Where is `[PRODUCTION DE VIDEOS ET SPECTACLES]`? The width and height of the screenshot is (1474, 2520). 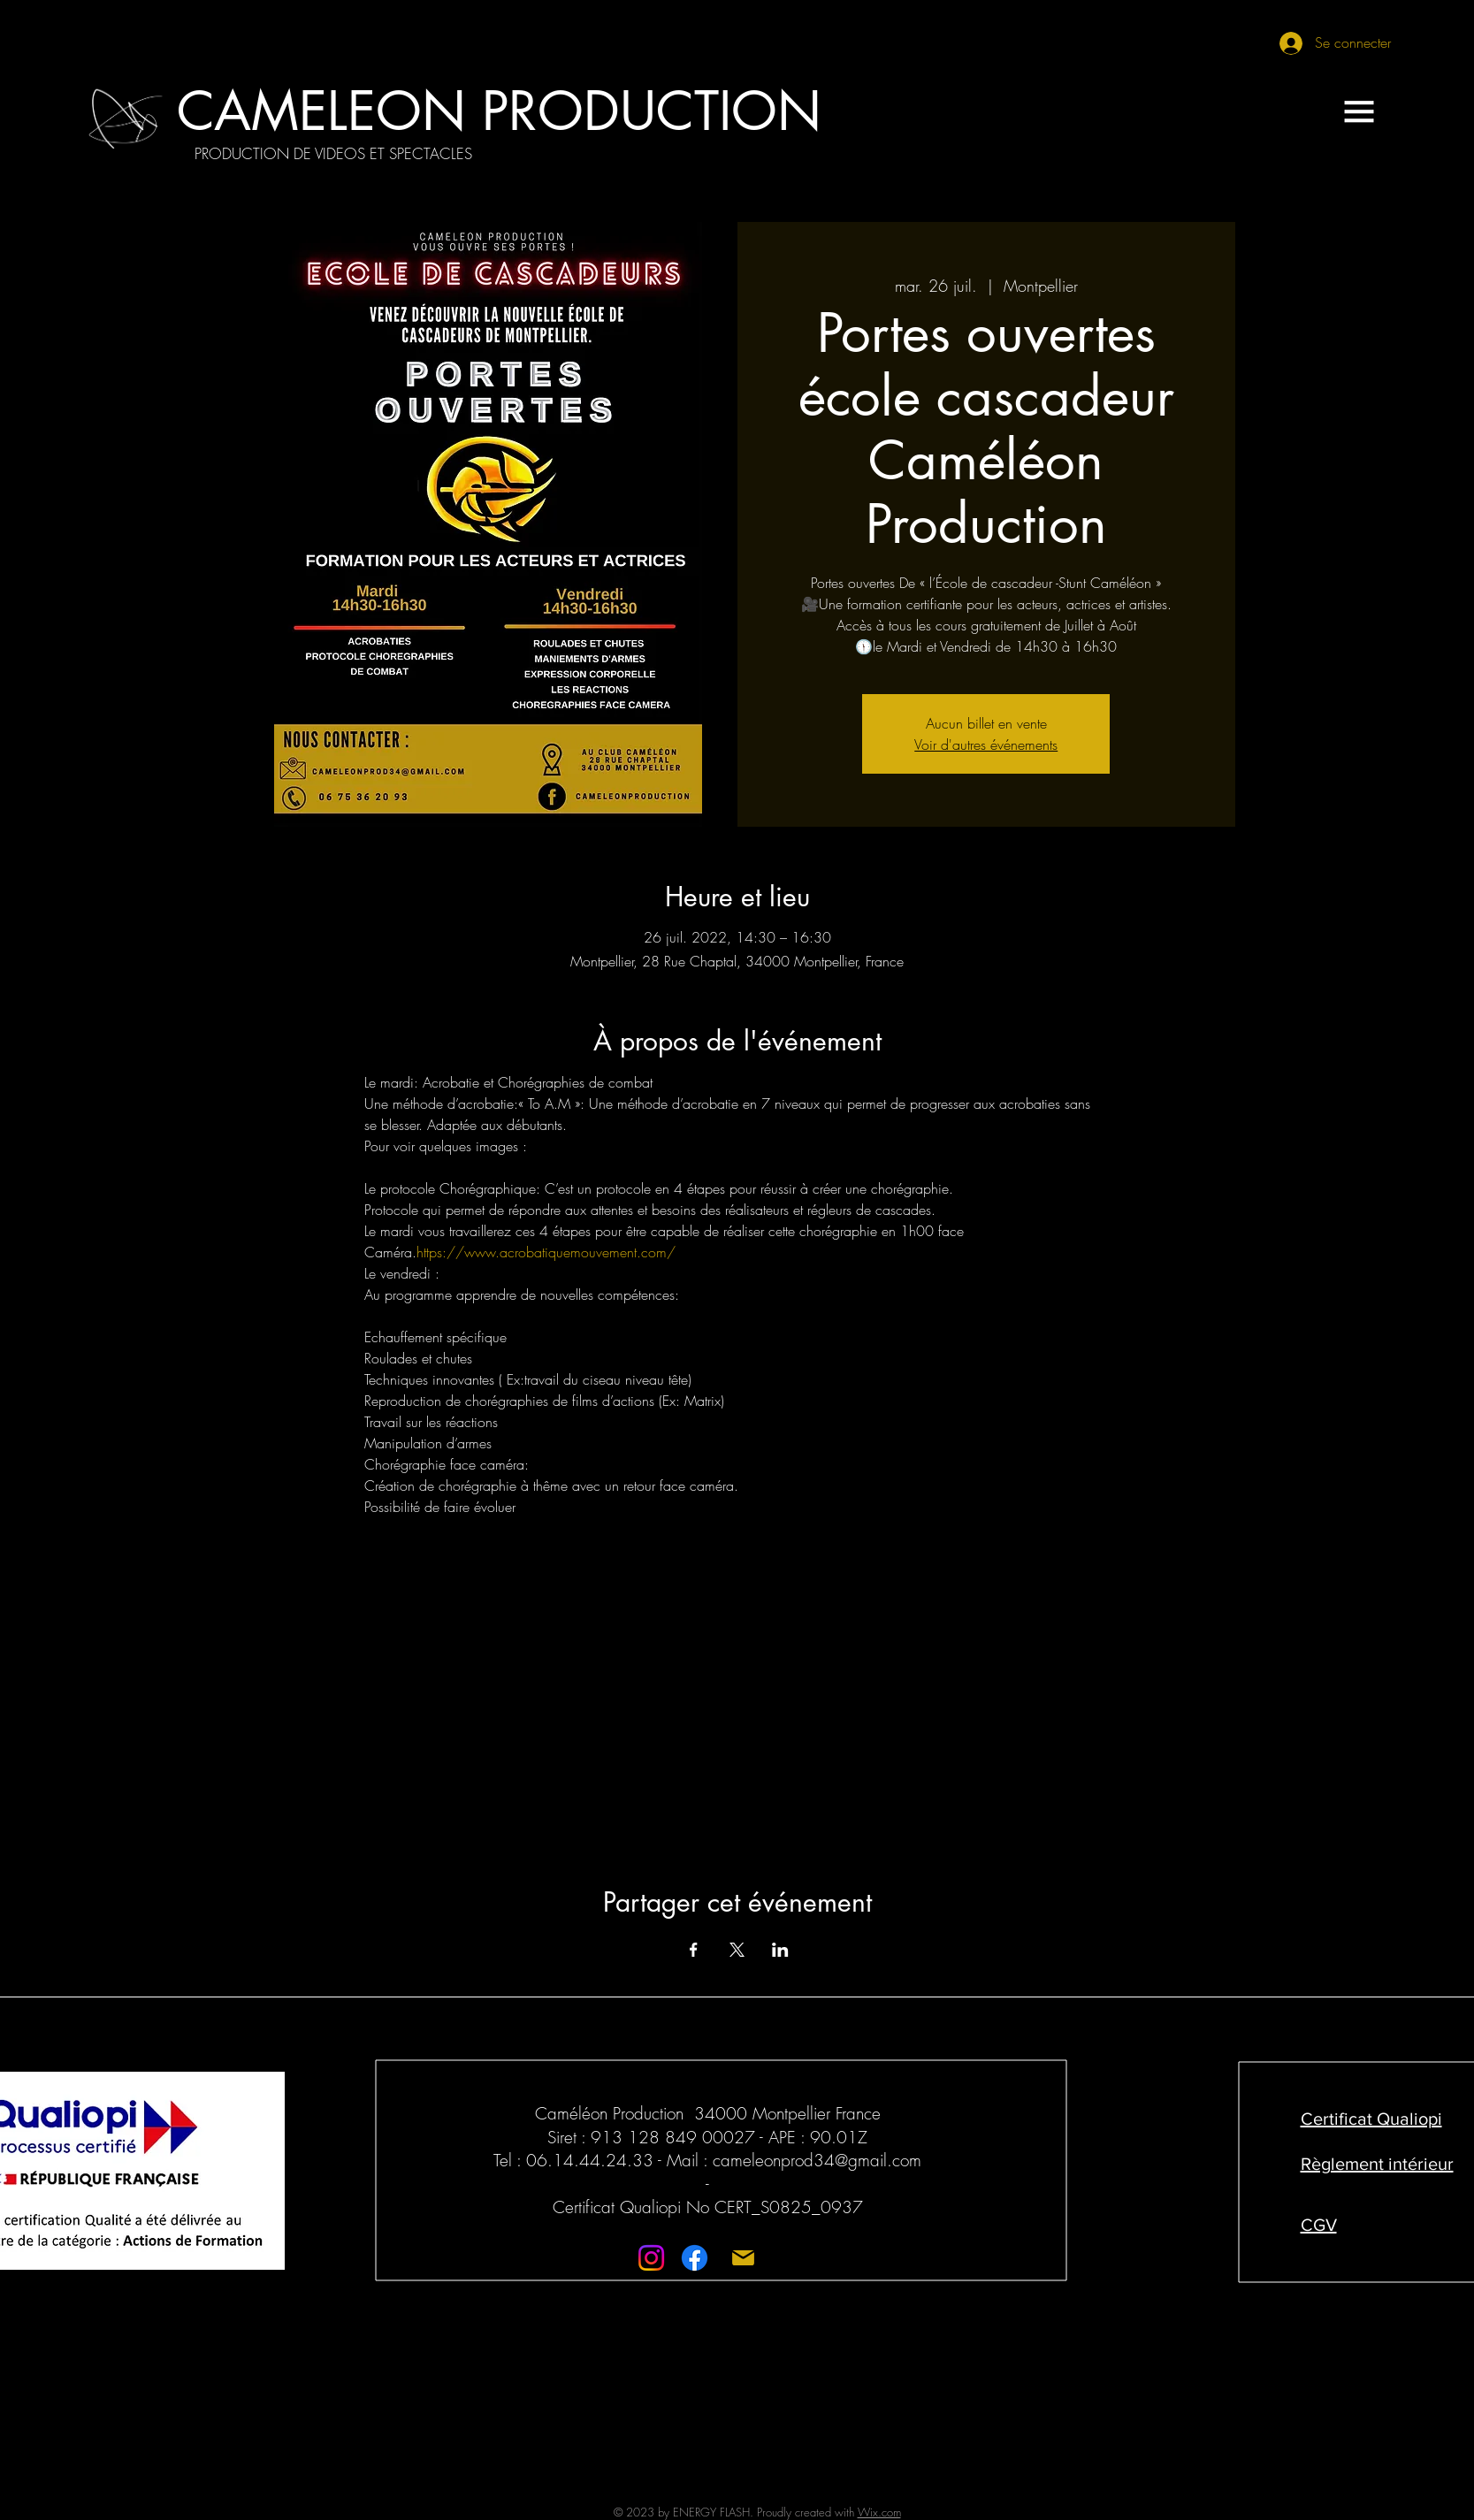
[PRODUCTION DE VIDEOS ET SPECTACLES] is located at coordinates (333, 153).